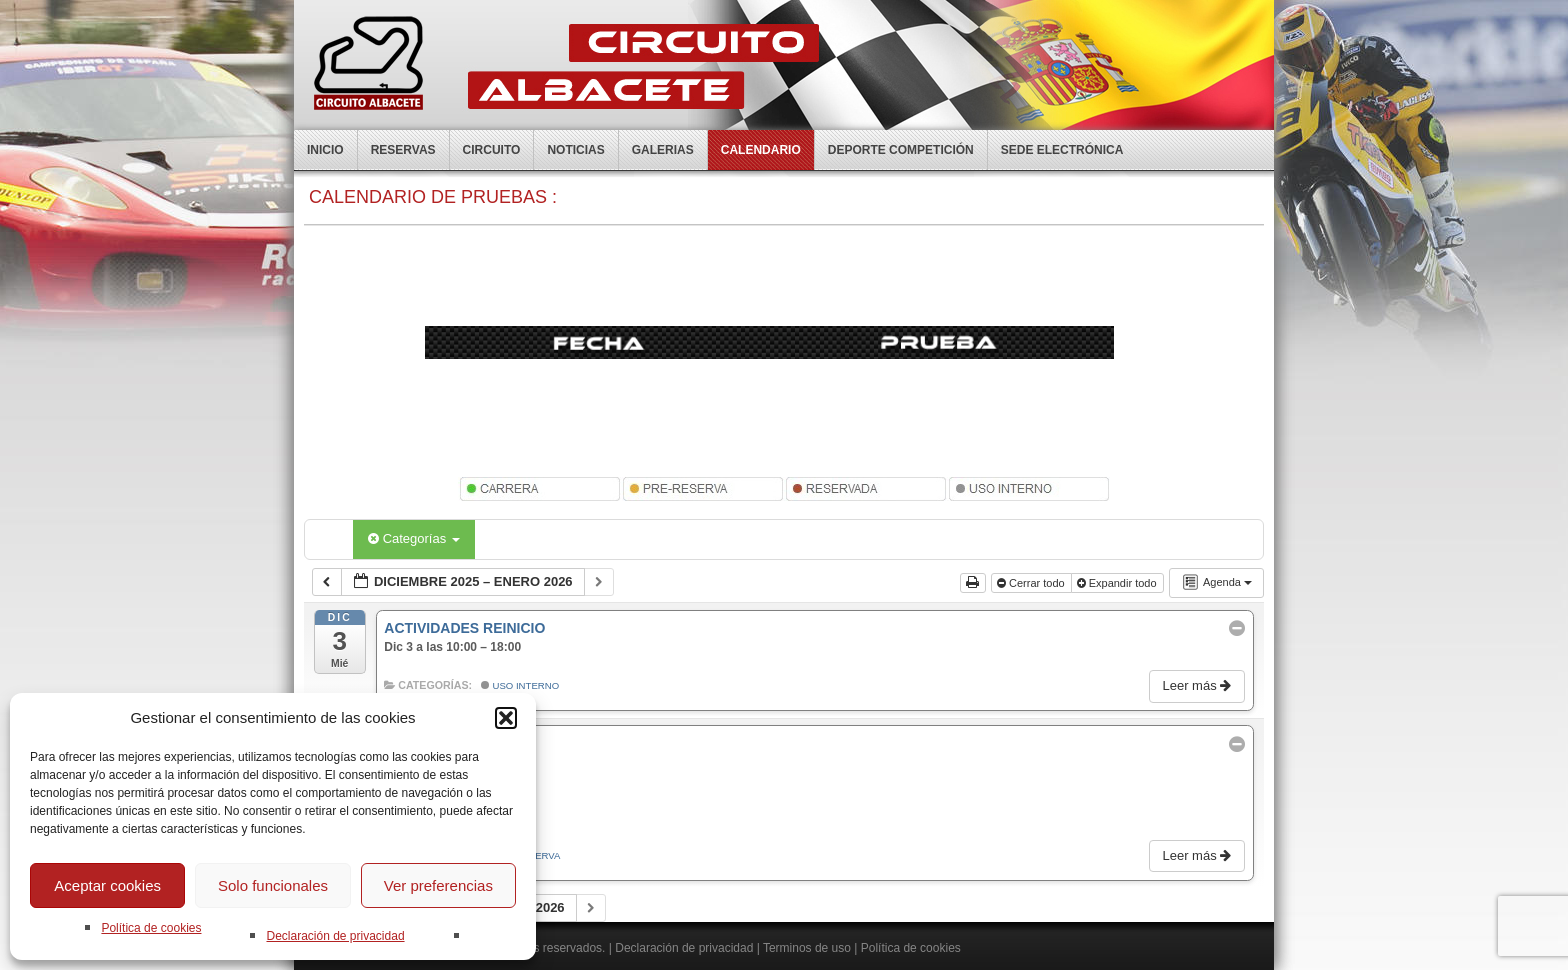 Image resolution: width=1568 pixels, height=970 pixels. I want to click on Cerrar todo, so click(1032, 583).